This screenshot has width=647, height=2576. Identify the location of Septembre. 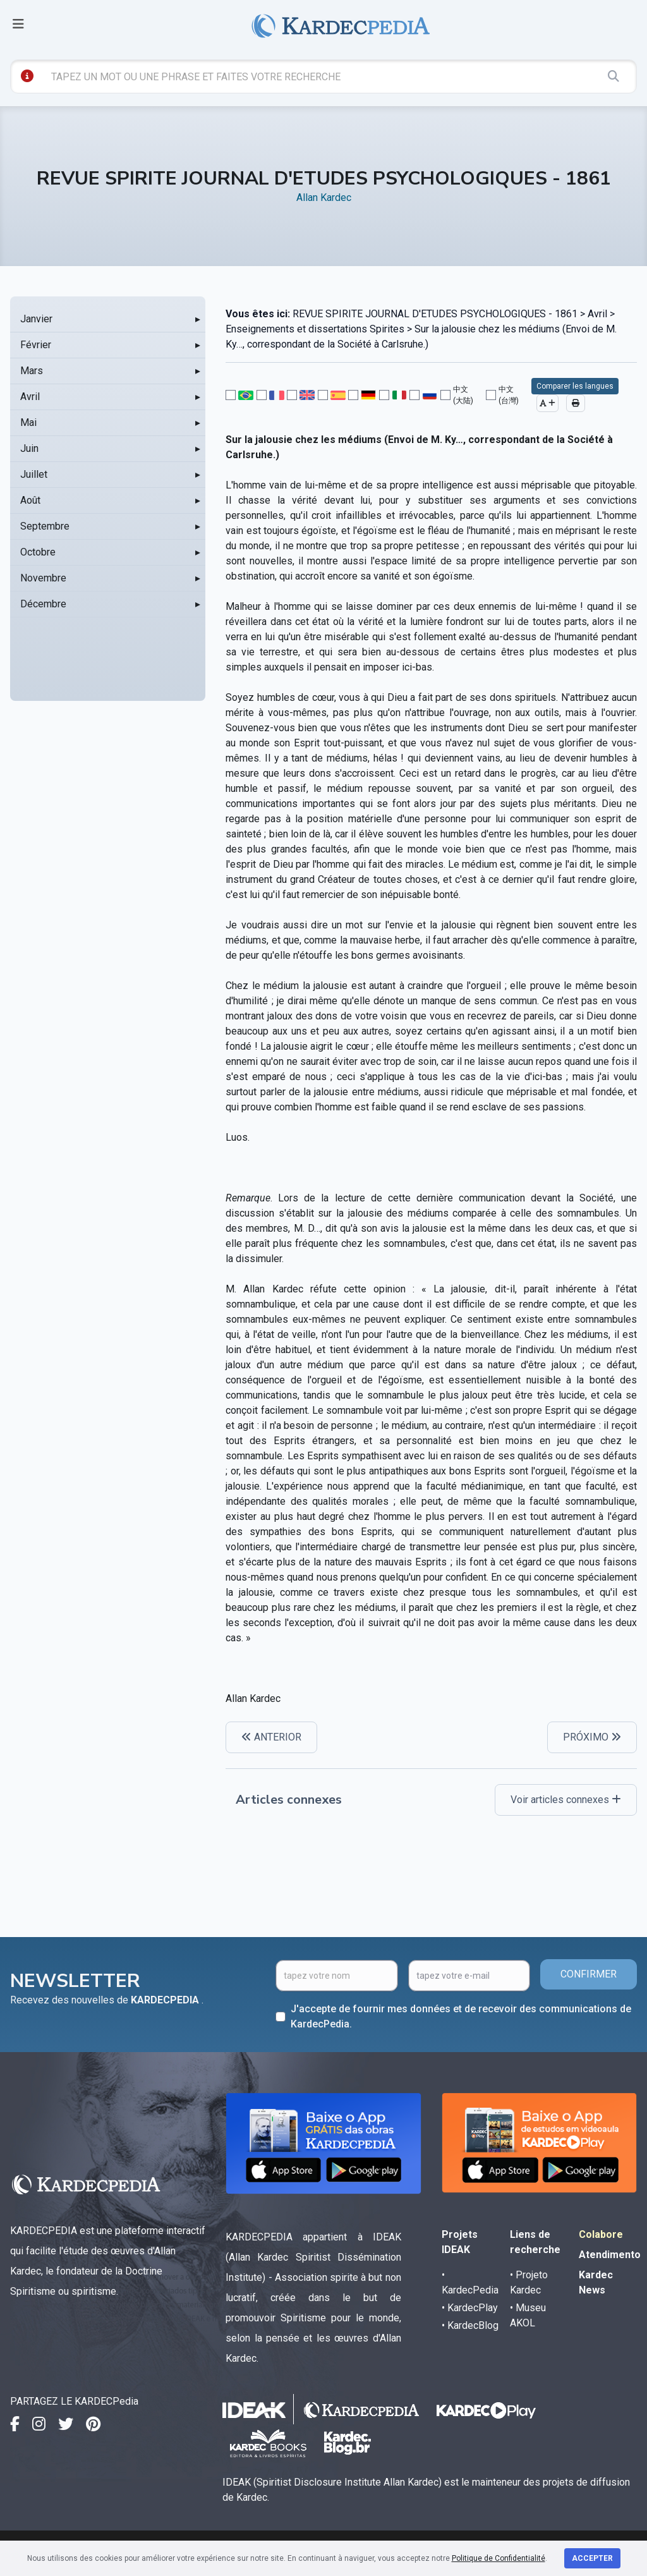
(45, 526).